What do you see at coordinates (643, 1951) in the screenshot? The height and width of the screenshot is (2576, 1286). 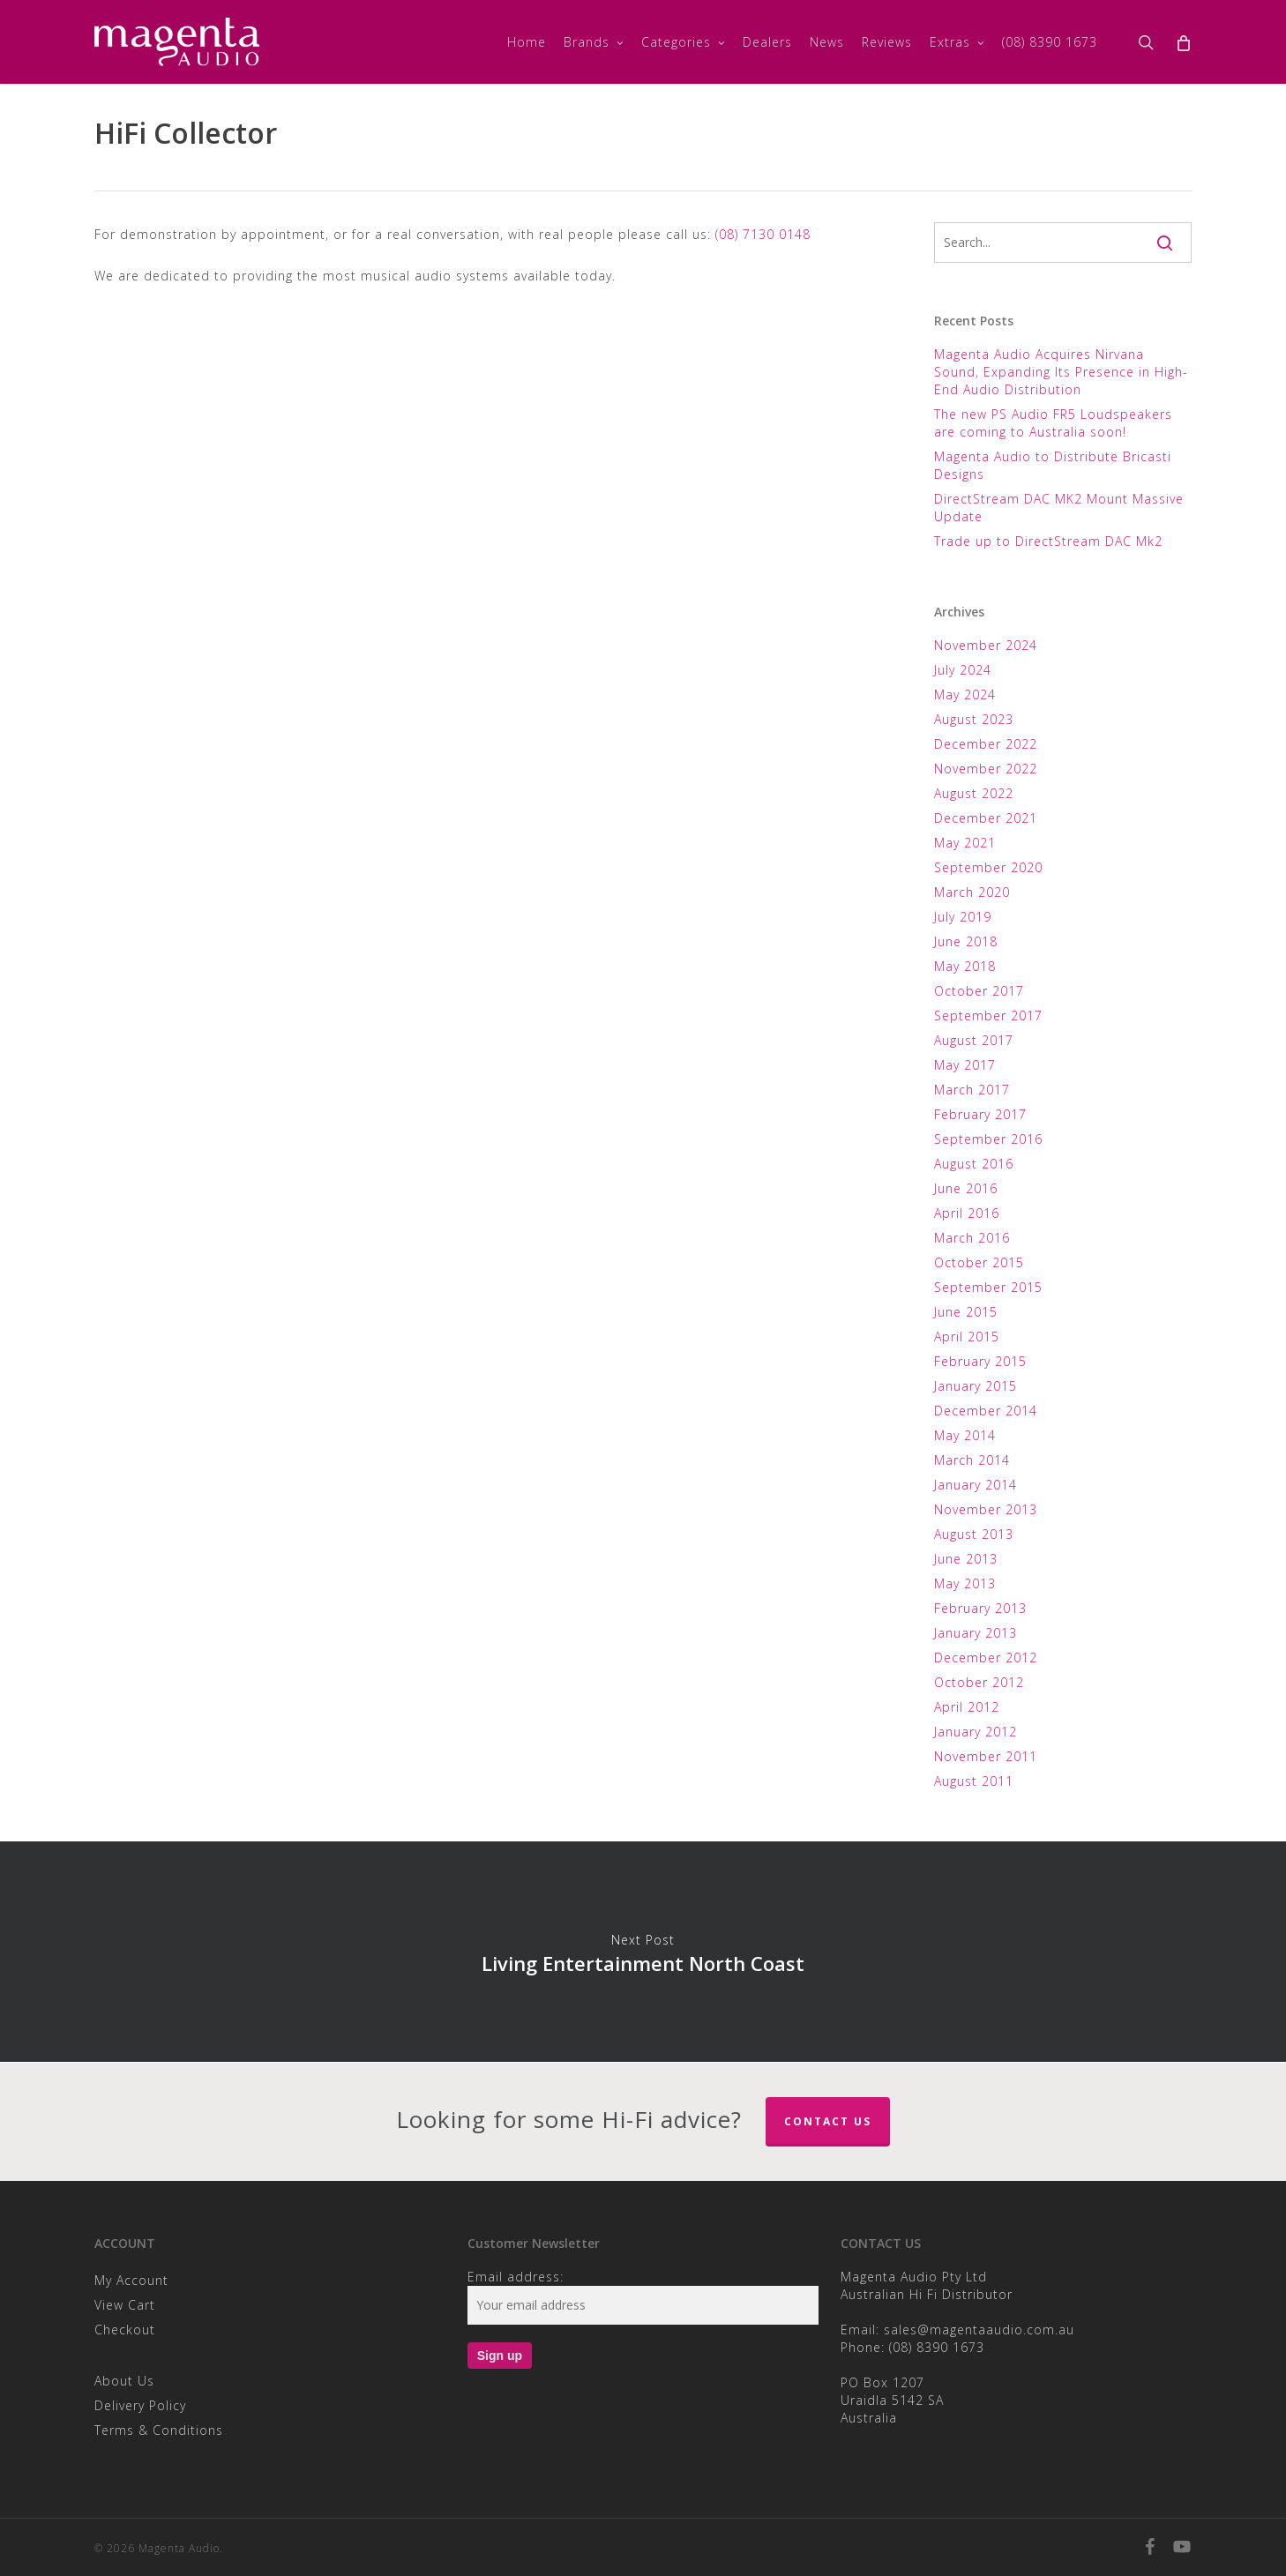 I see `Living Entertainment North Coast` at bounding box center [643, 1951].